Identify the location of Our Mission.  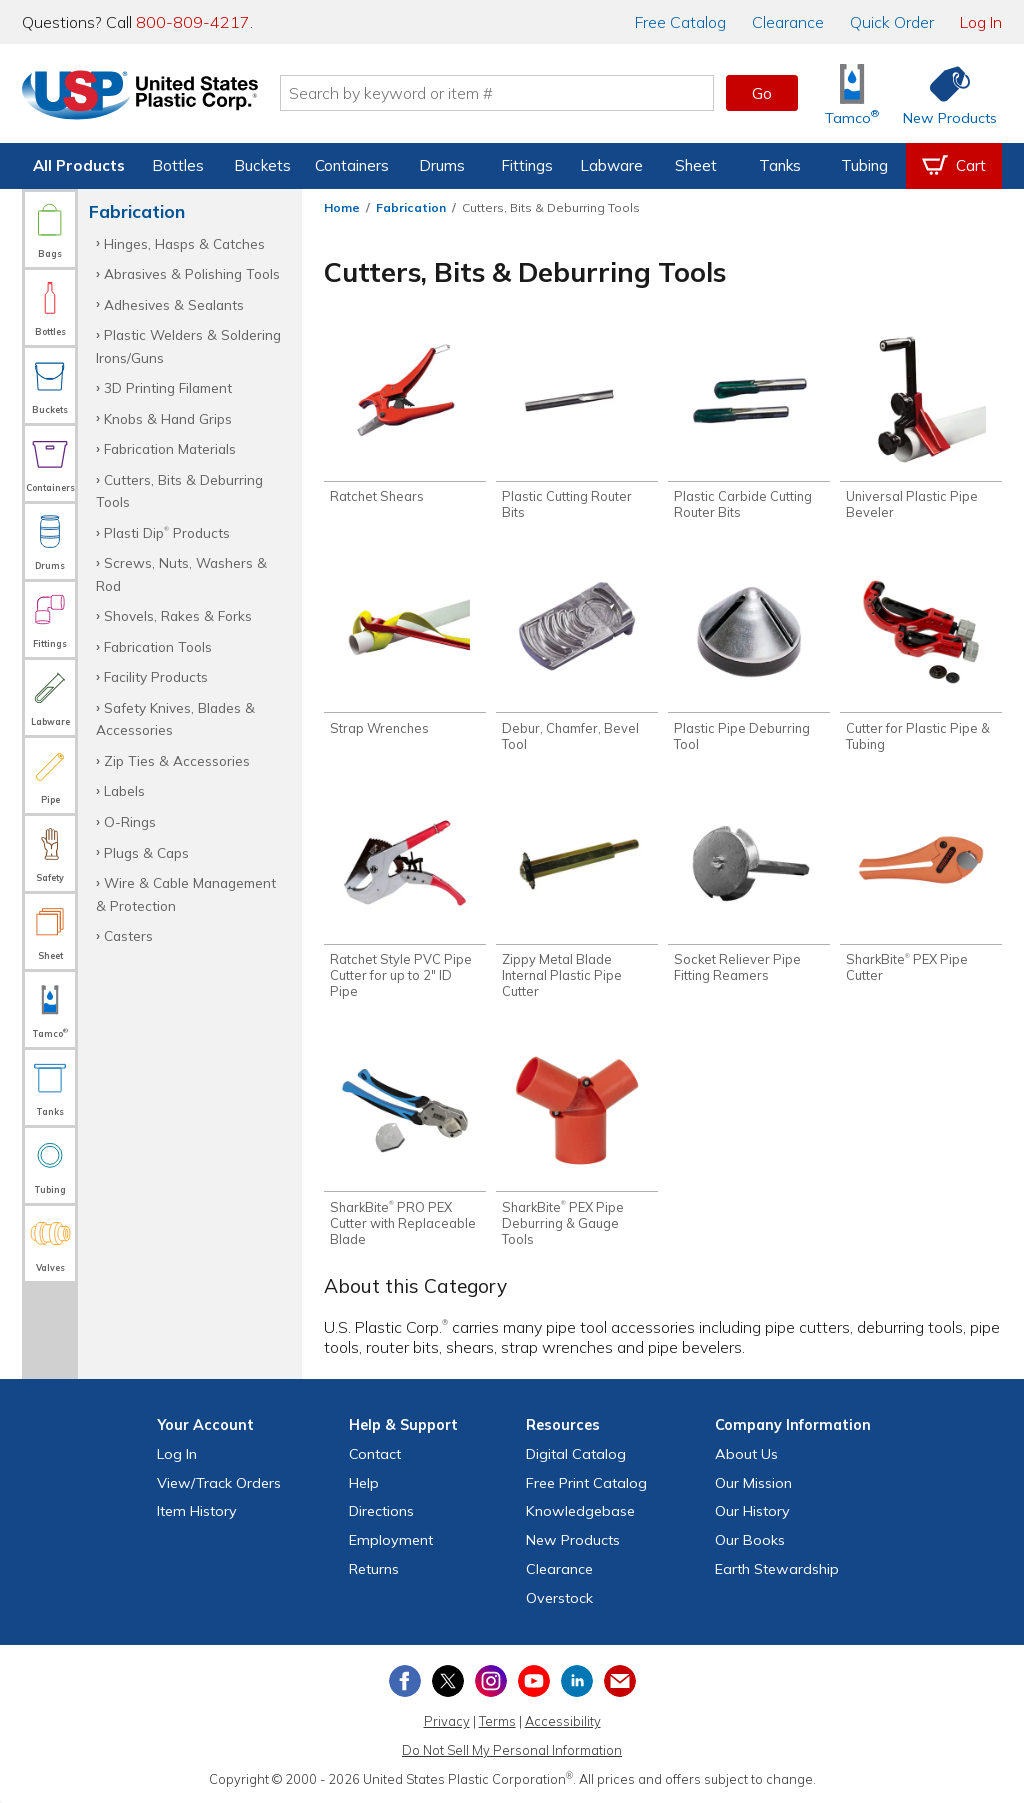
(753, 1483).